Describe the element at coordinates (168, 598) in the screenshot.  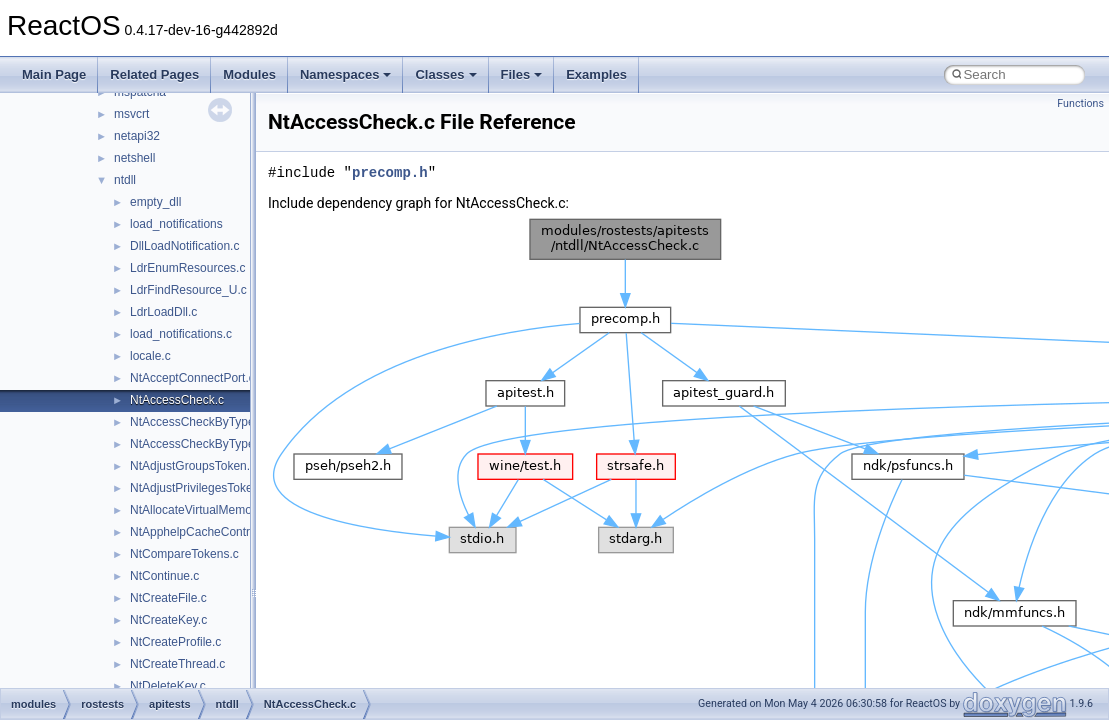
I see `NtCreateFile.c` at that location.